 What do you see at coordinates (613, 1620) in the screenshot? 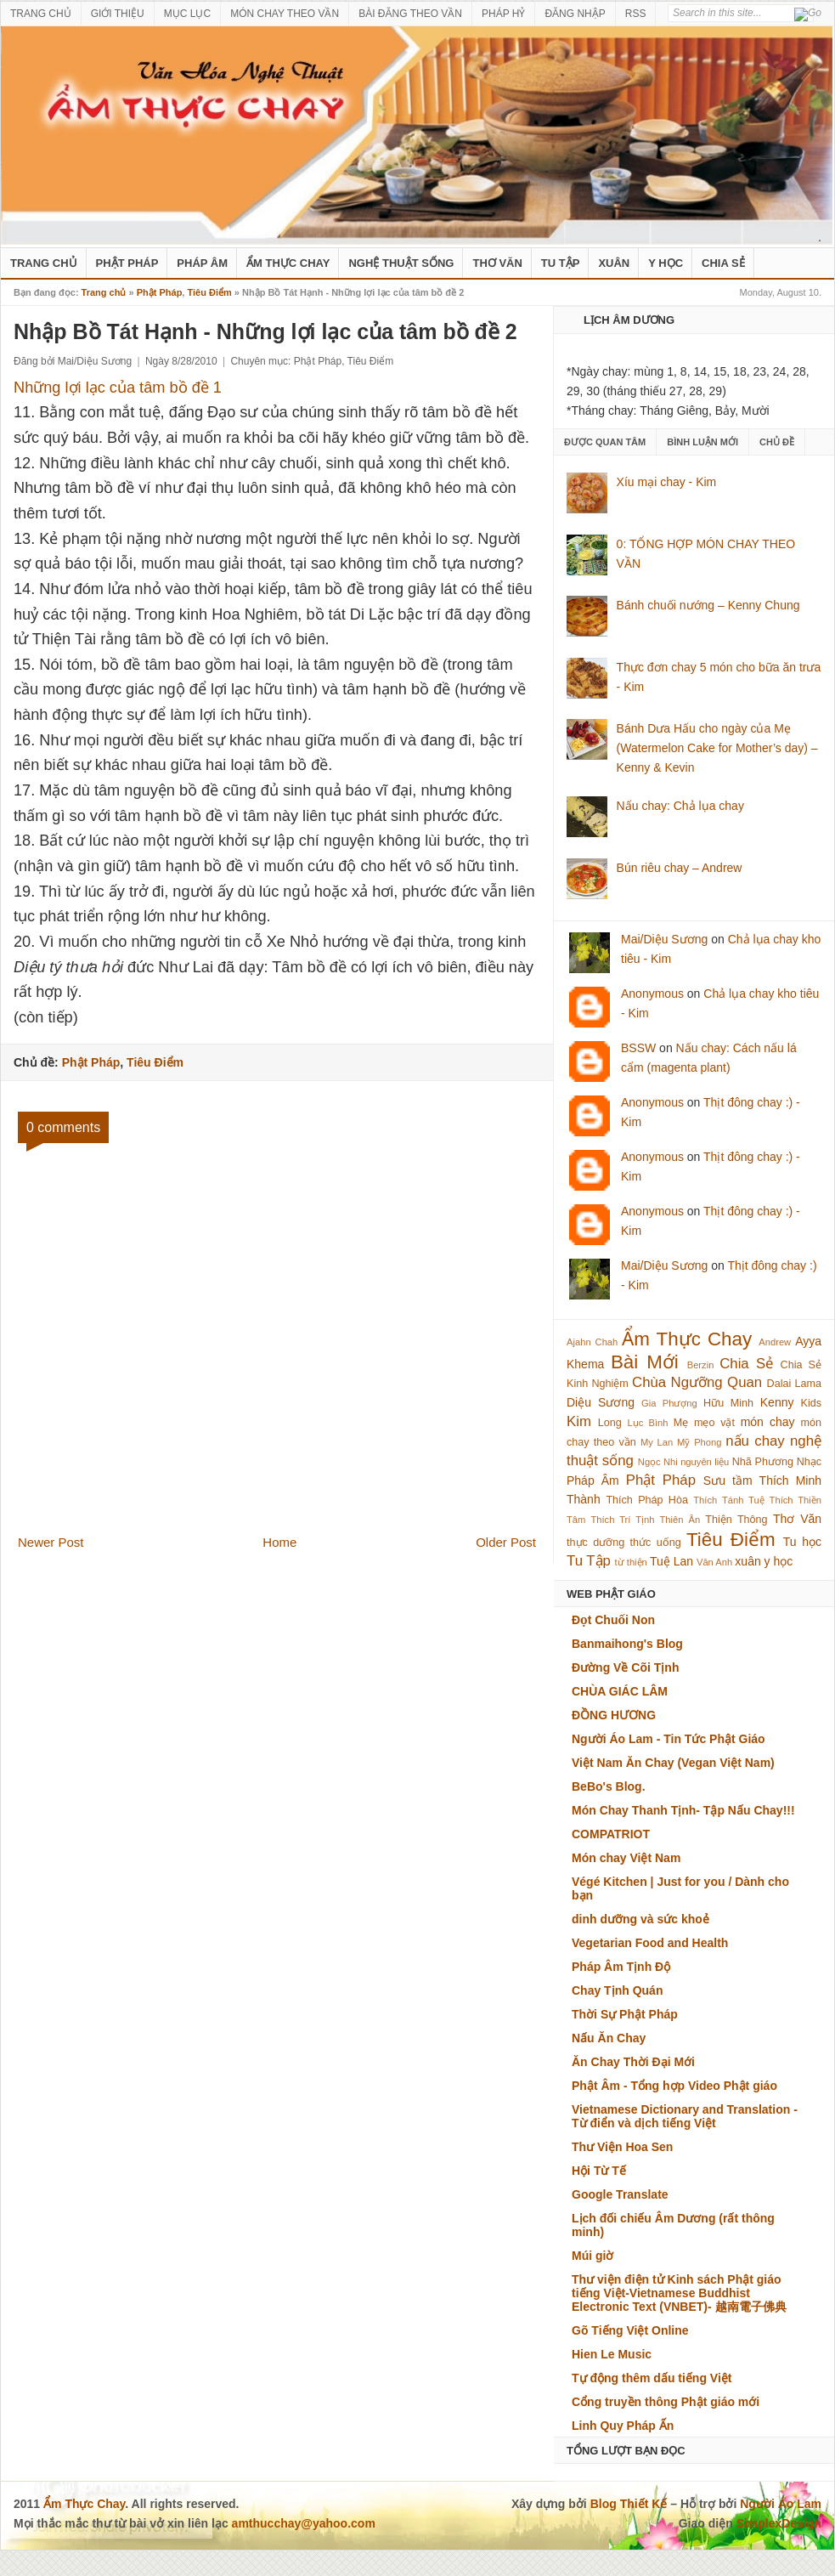
I see `Đọt Chuối Non` at bounding box center [613, 1620].